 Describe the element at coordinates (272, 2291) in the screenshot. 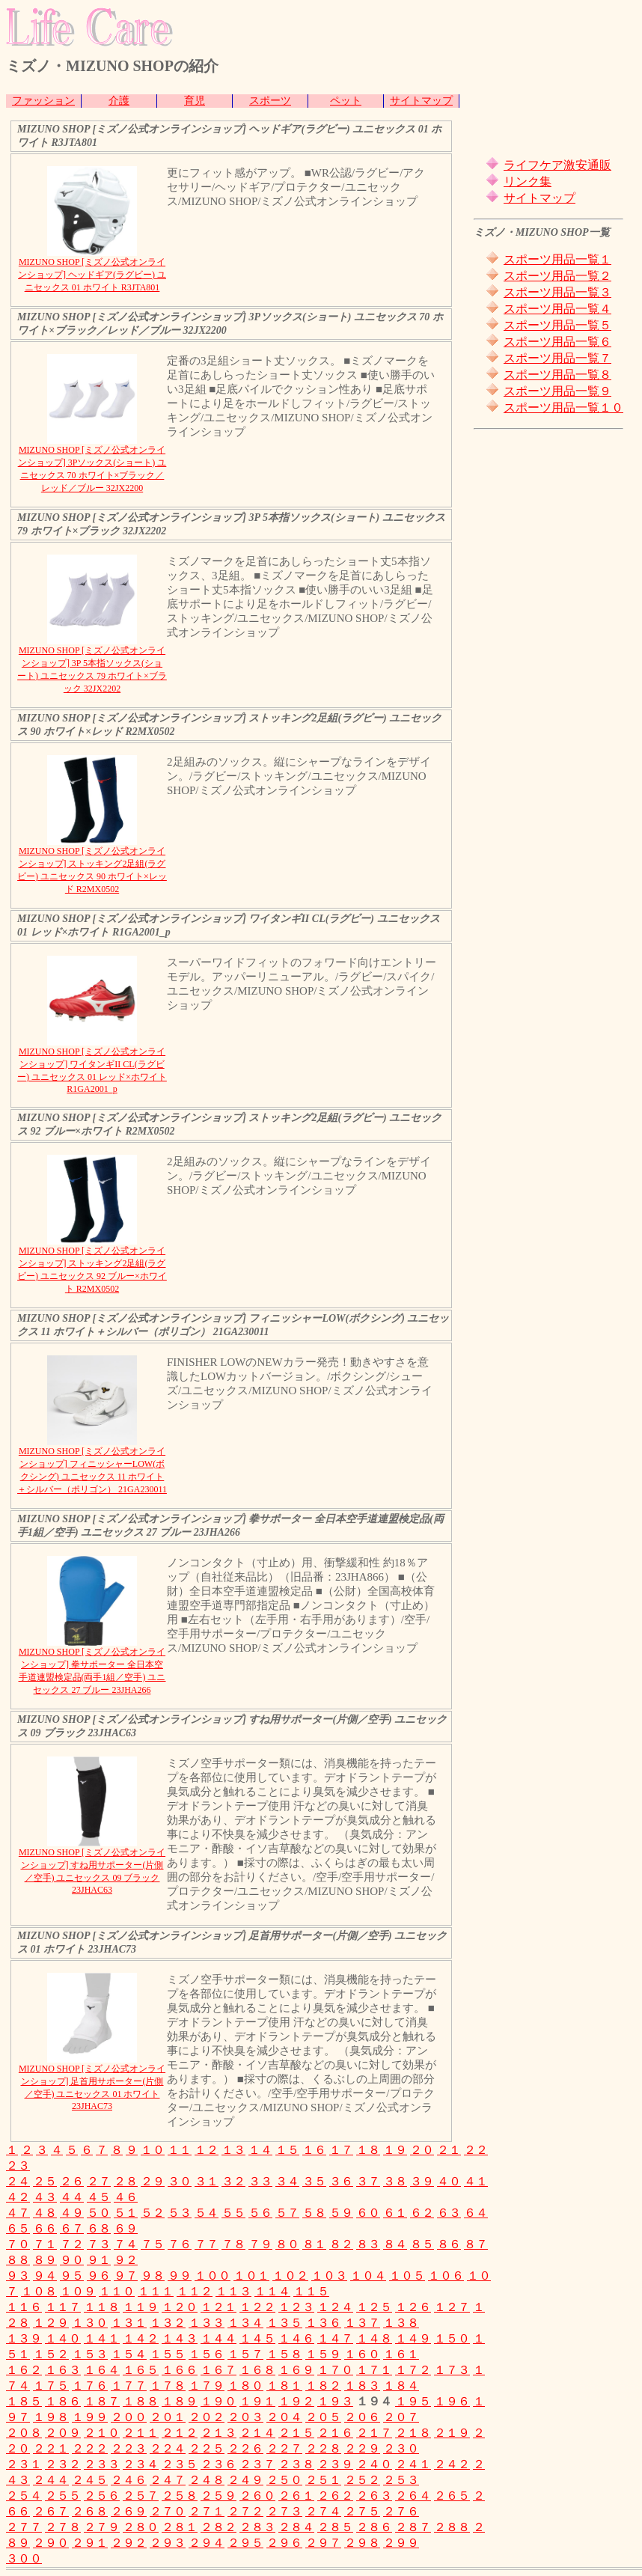

I see `１１４` at that location.